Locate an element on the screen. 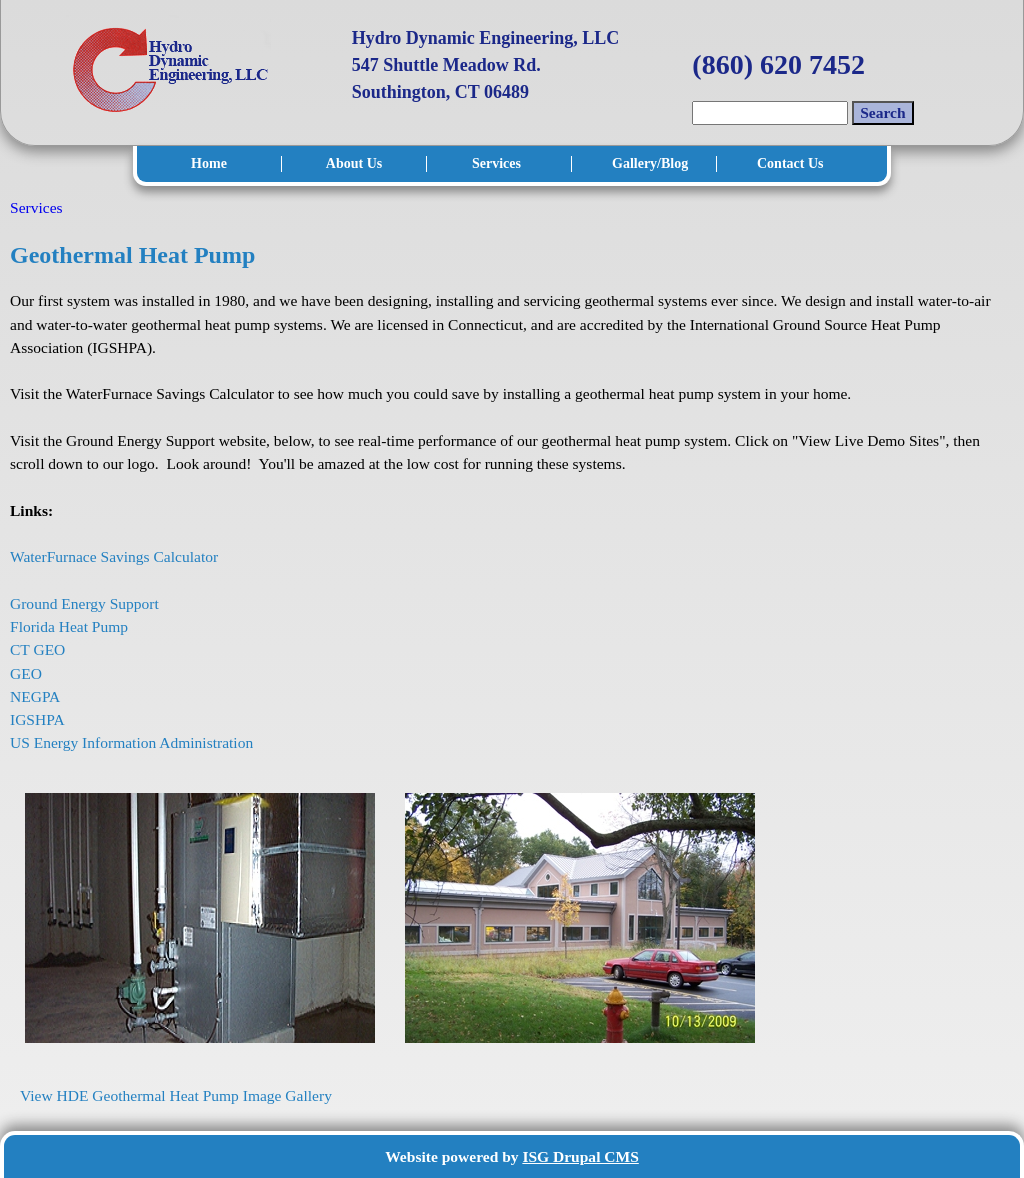  GEO is located at coordinates (28, 673).